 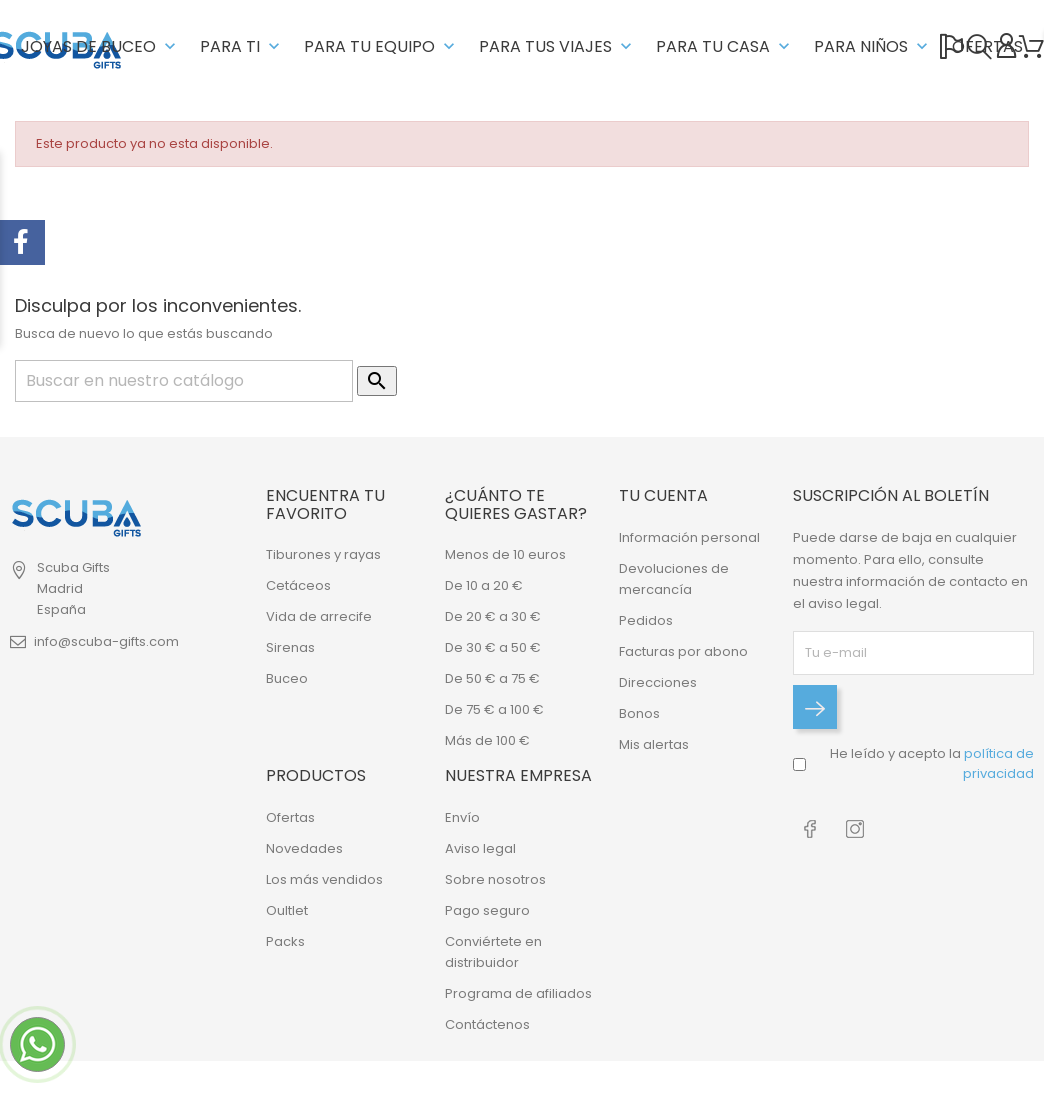 What do you see at coordinates (287, 910) in the screenshot?
I see `Oultlet` at bounding box center [287, 910].